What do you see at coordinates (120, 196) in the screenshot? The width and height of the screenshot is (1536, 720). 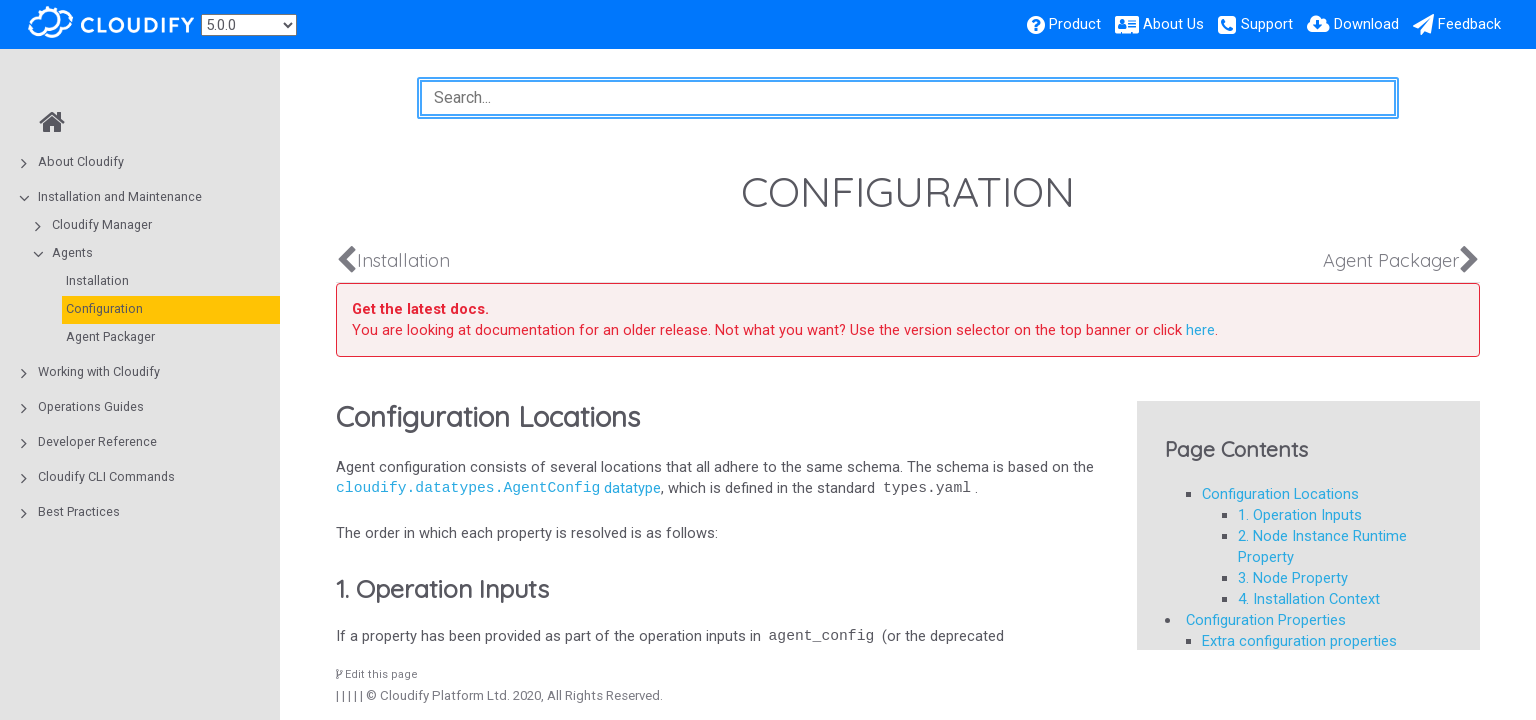 I see `Installation and Maintenance` at bounding box center [120, 196].